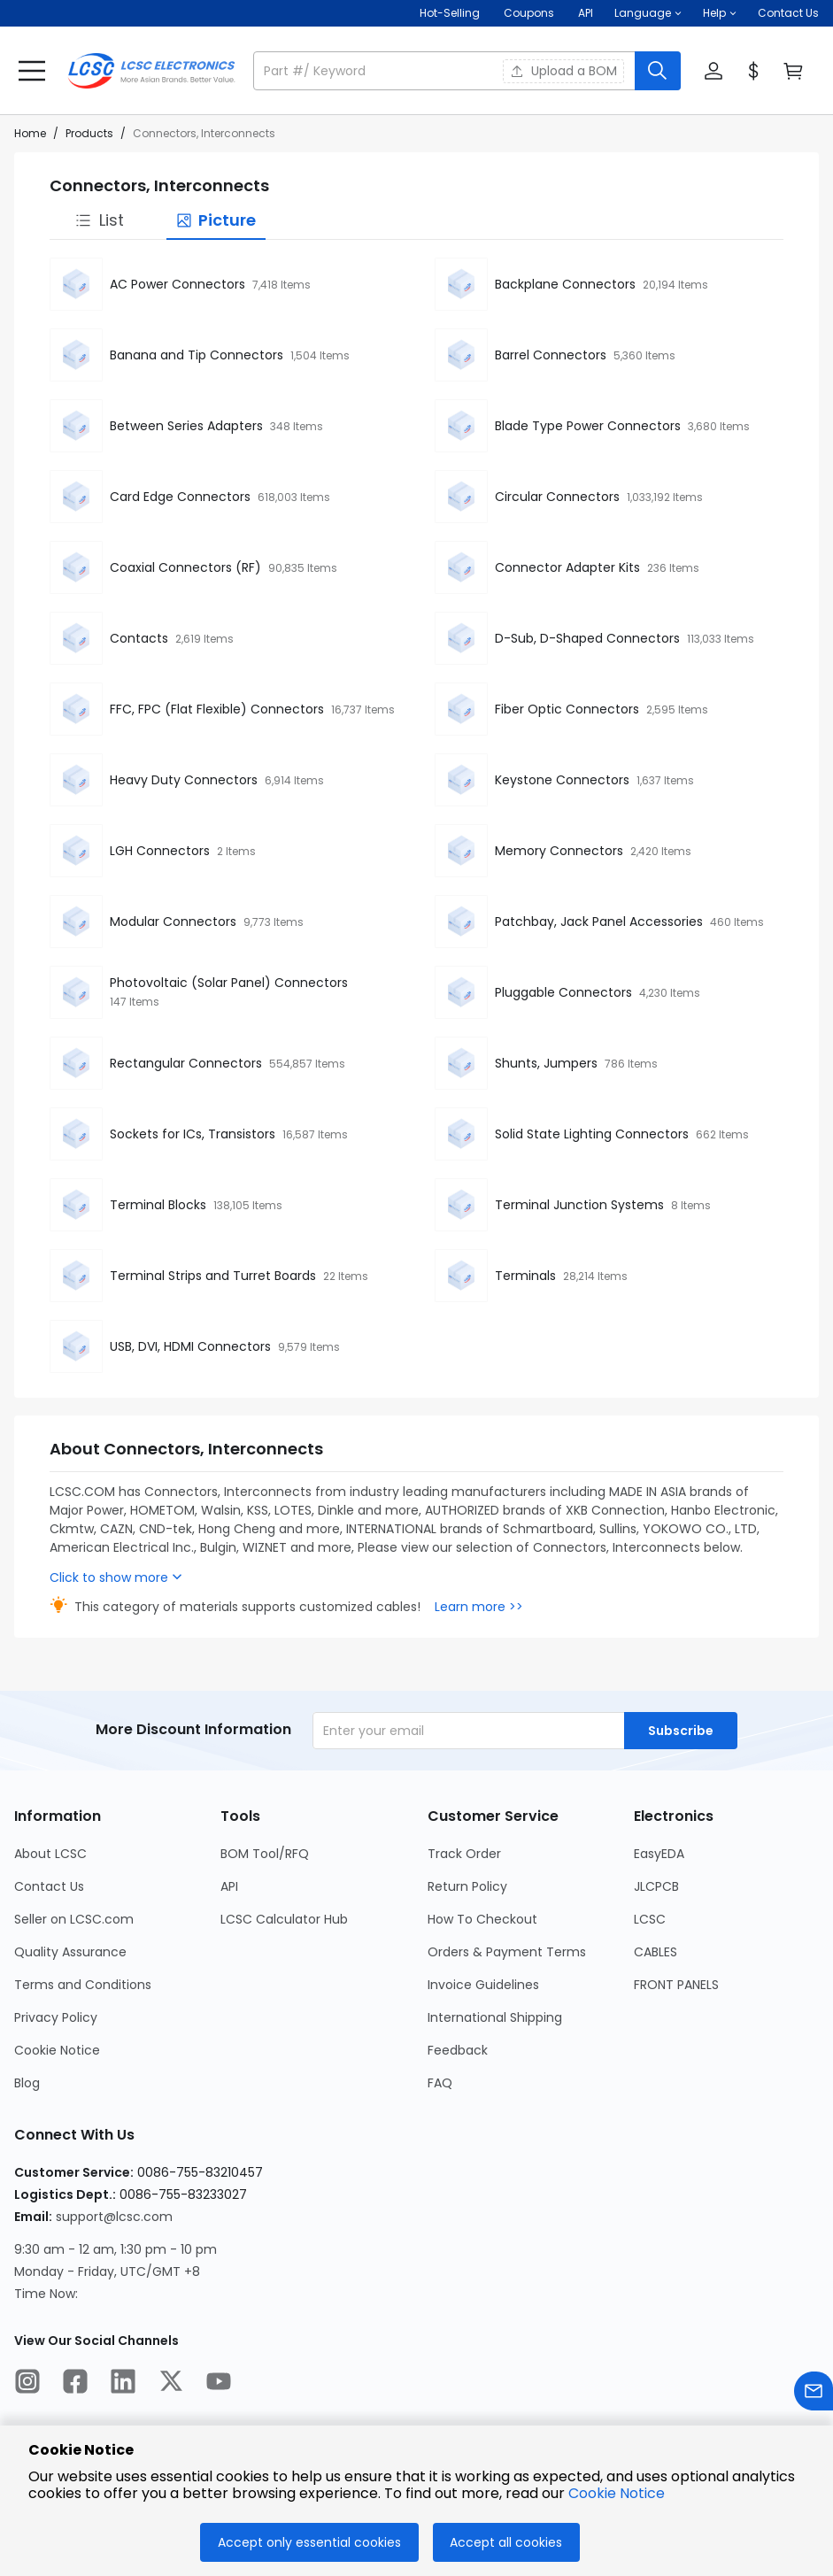 The image size is (833, 2576). Describe the element at coordinates (192, 1134) in the screenshot. I see `Sockets for ICs, Transistors` at that location.